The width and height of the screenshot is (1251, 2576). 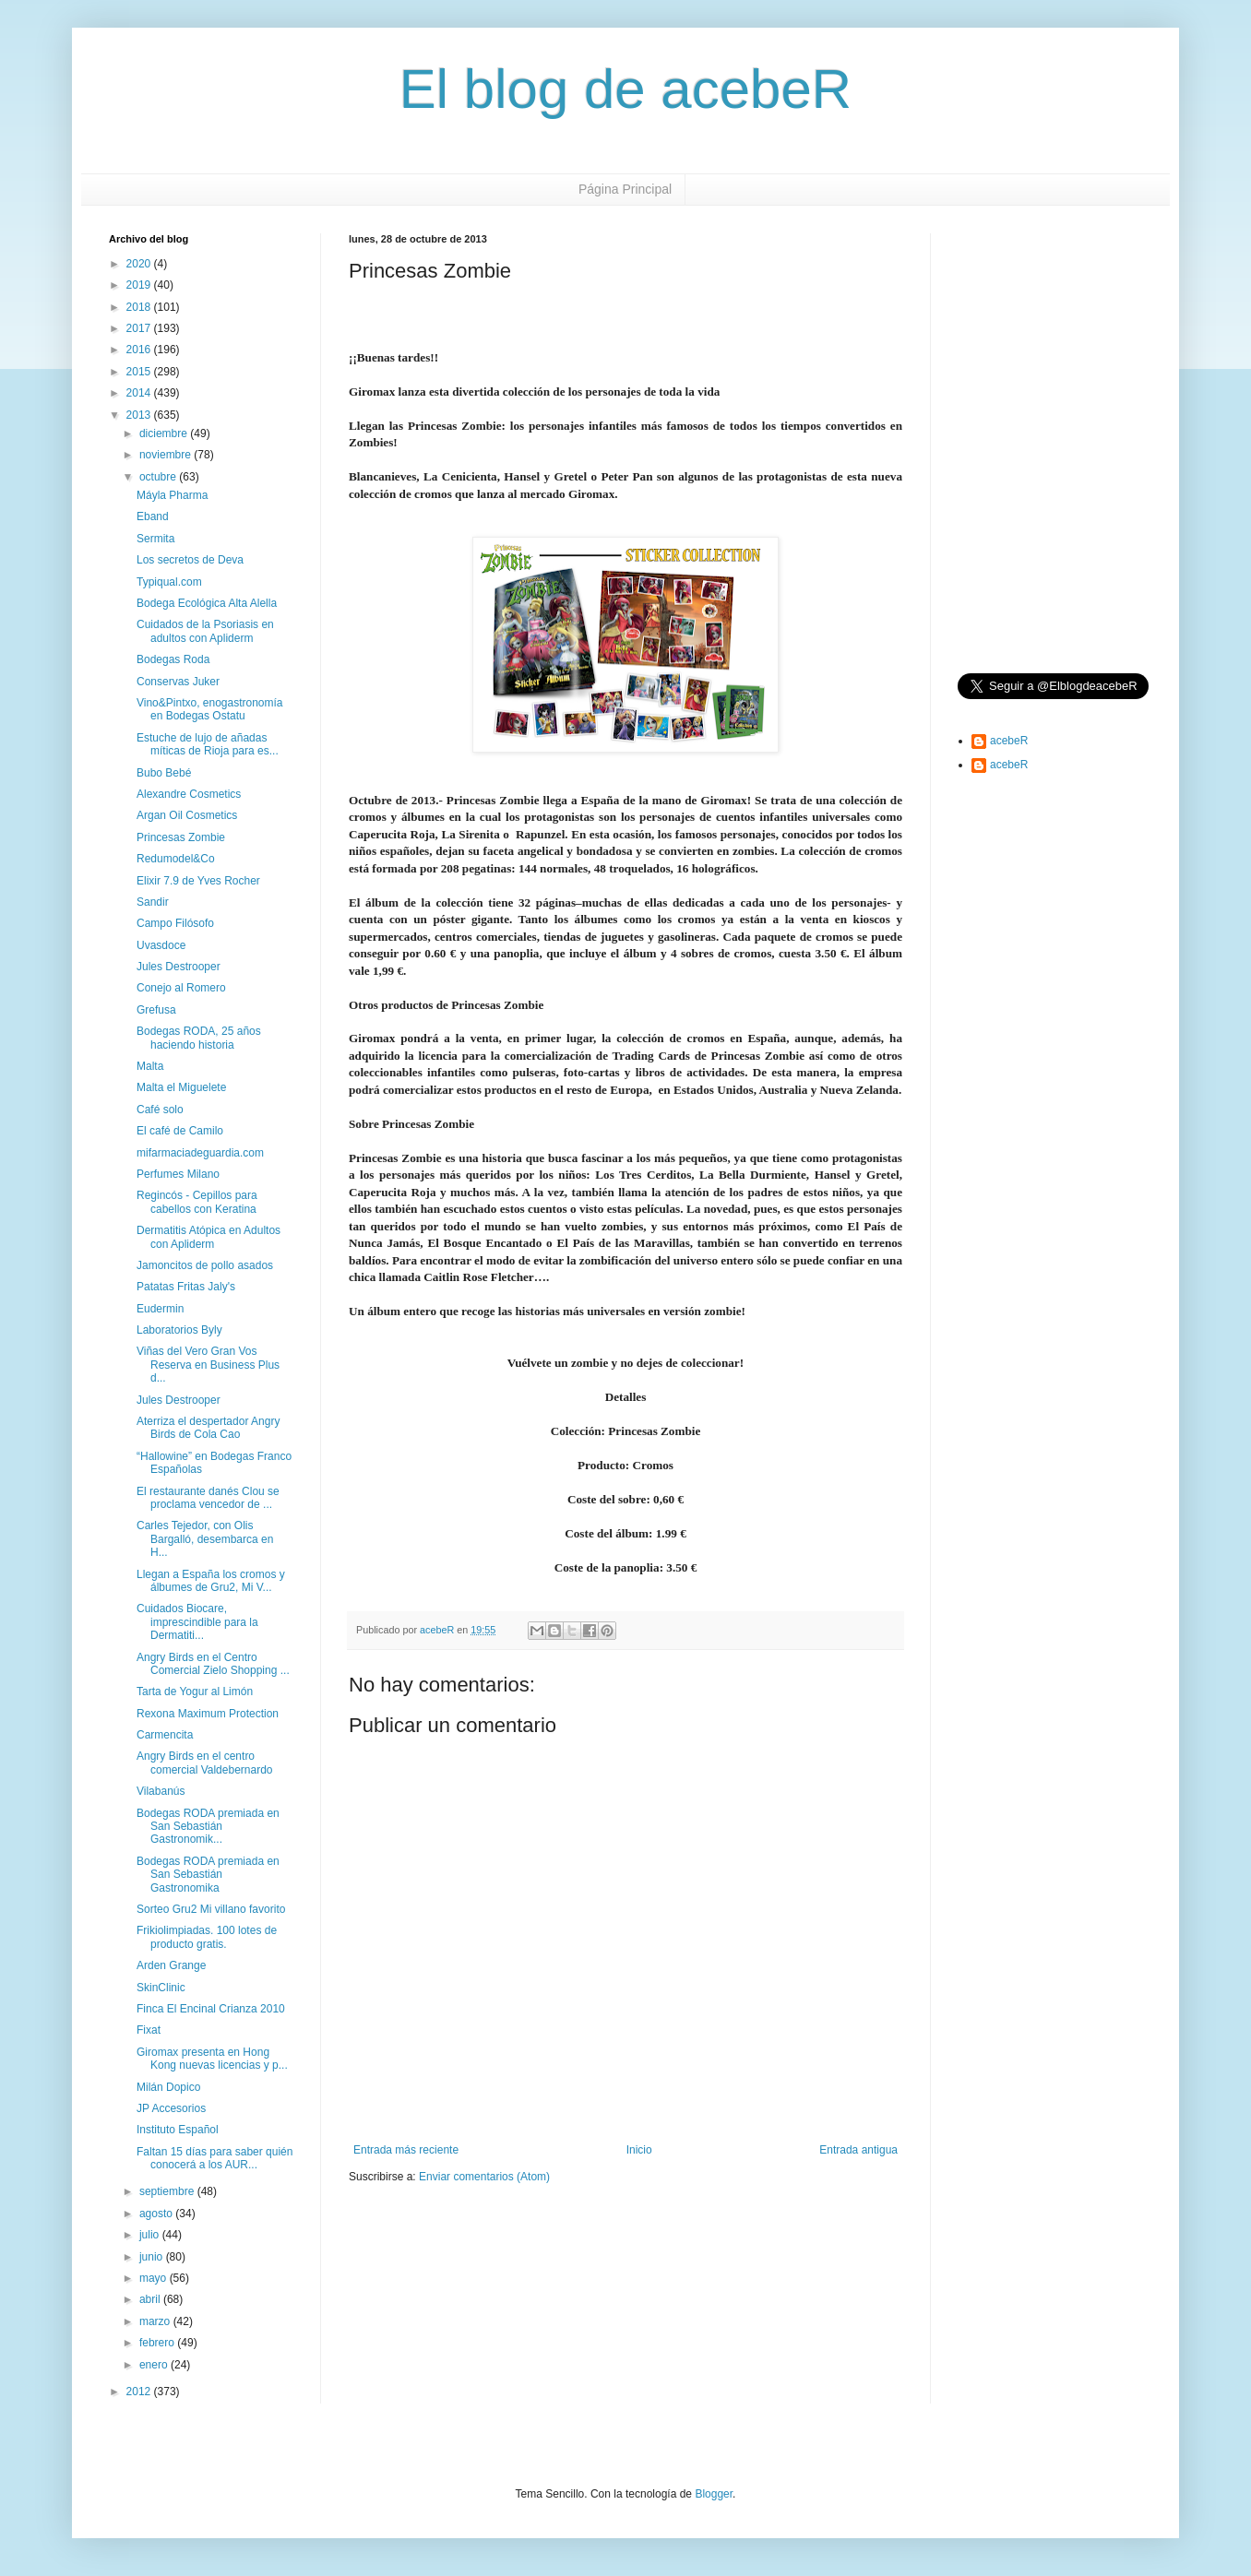 I want to click on Vilabanús, so click(x=161, y=1791).